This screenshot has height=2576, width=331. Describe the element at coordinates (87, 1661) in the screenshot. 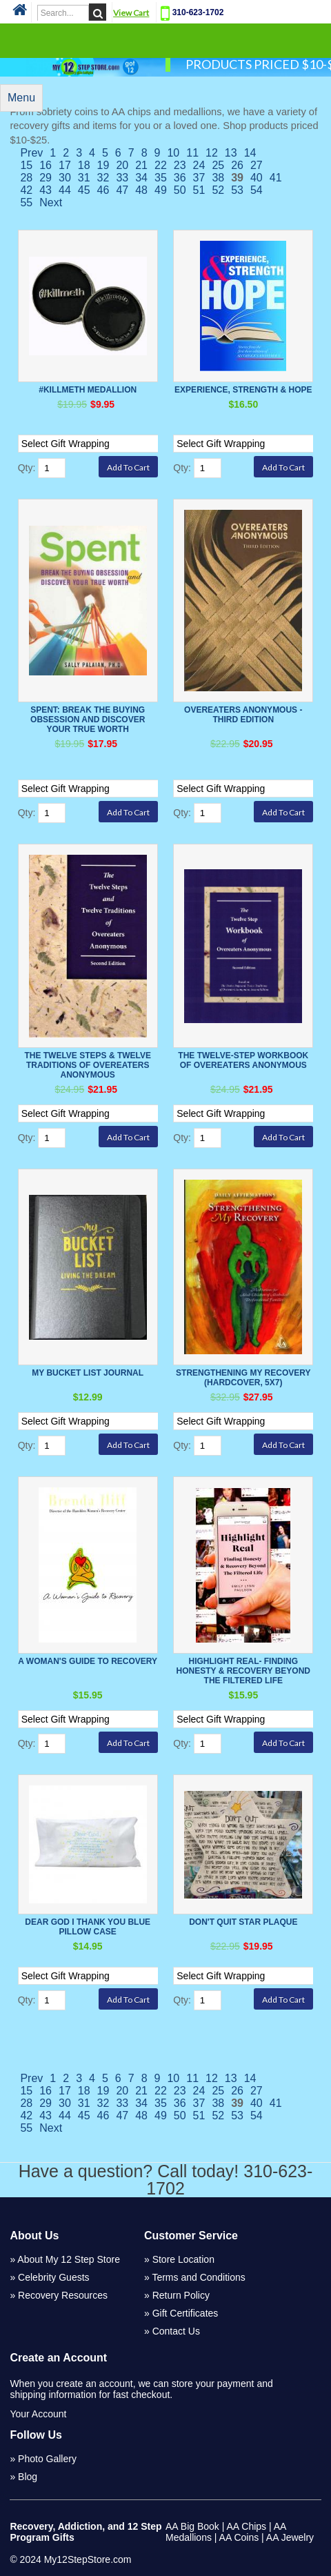

I see `A Woman's Guide To Recovery` at that location.